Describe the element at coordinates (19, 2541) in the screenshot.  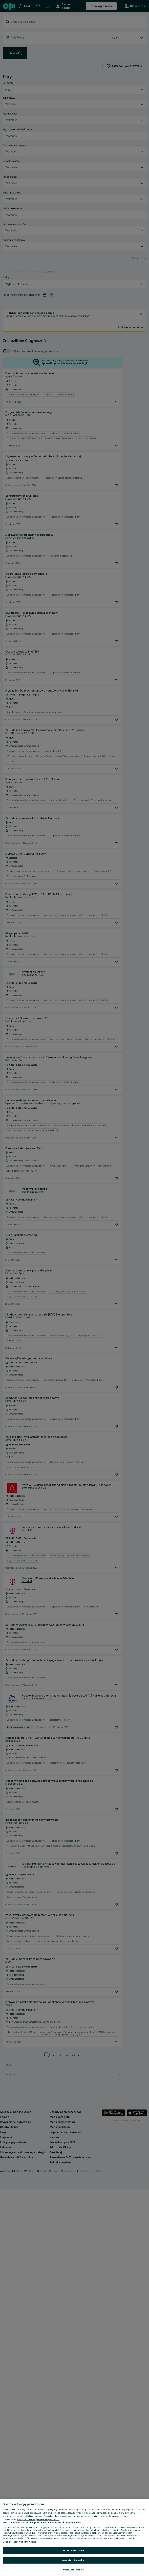
I see `Lista partnerów (dostawców)` at that location.